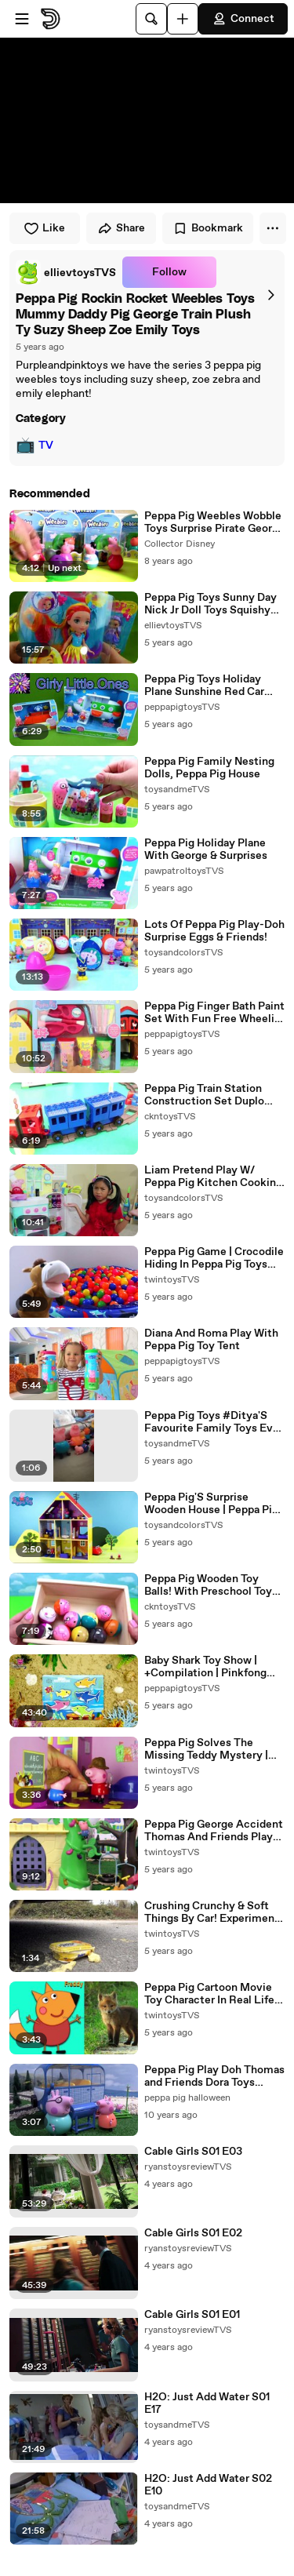 The width and height of the screenshot is (294, 2576). I want to click on [Open menu], so click(21, 19).